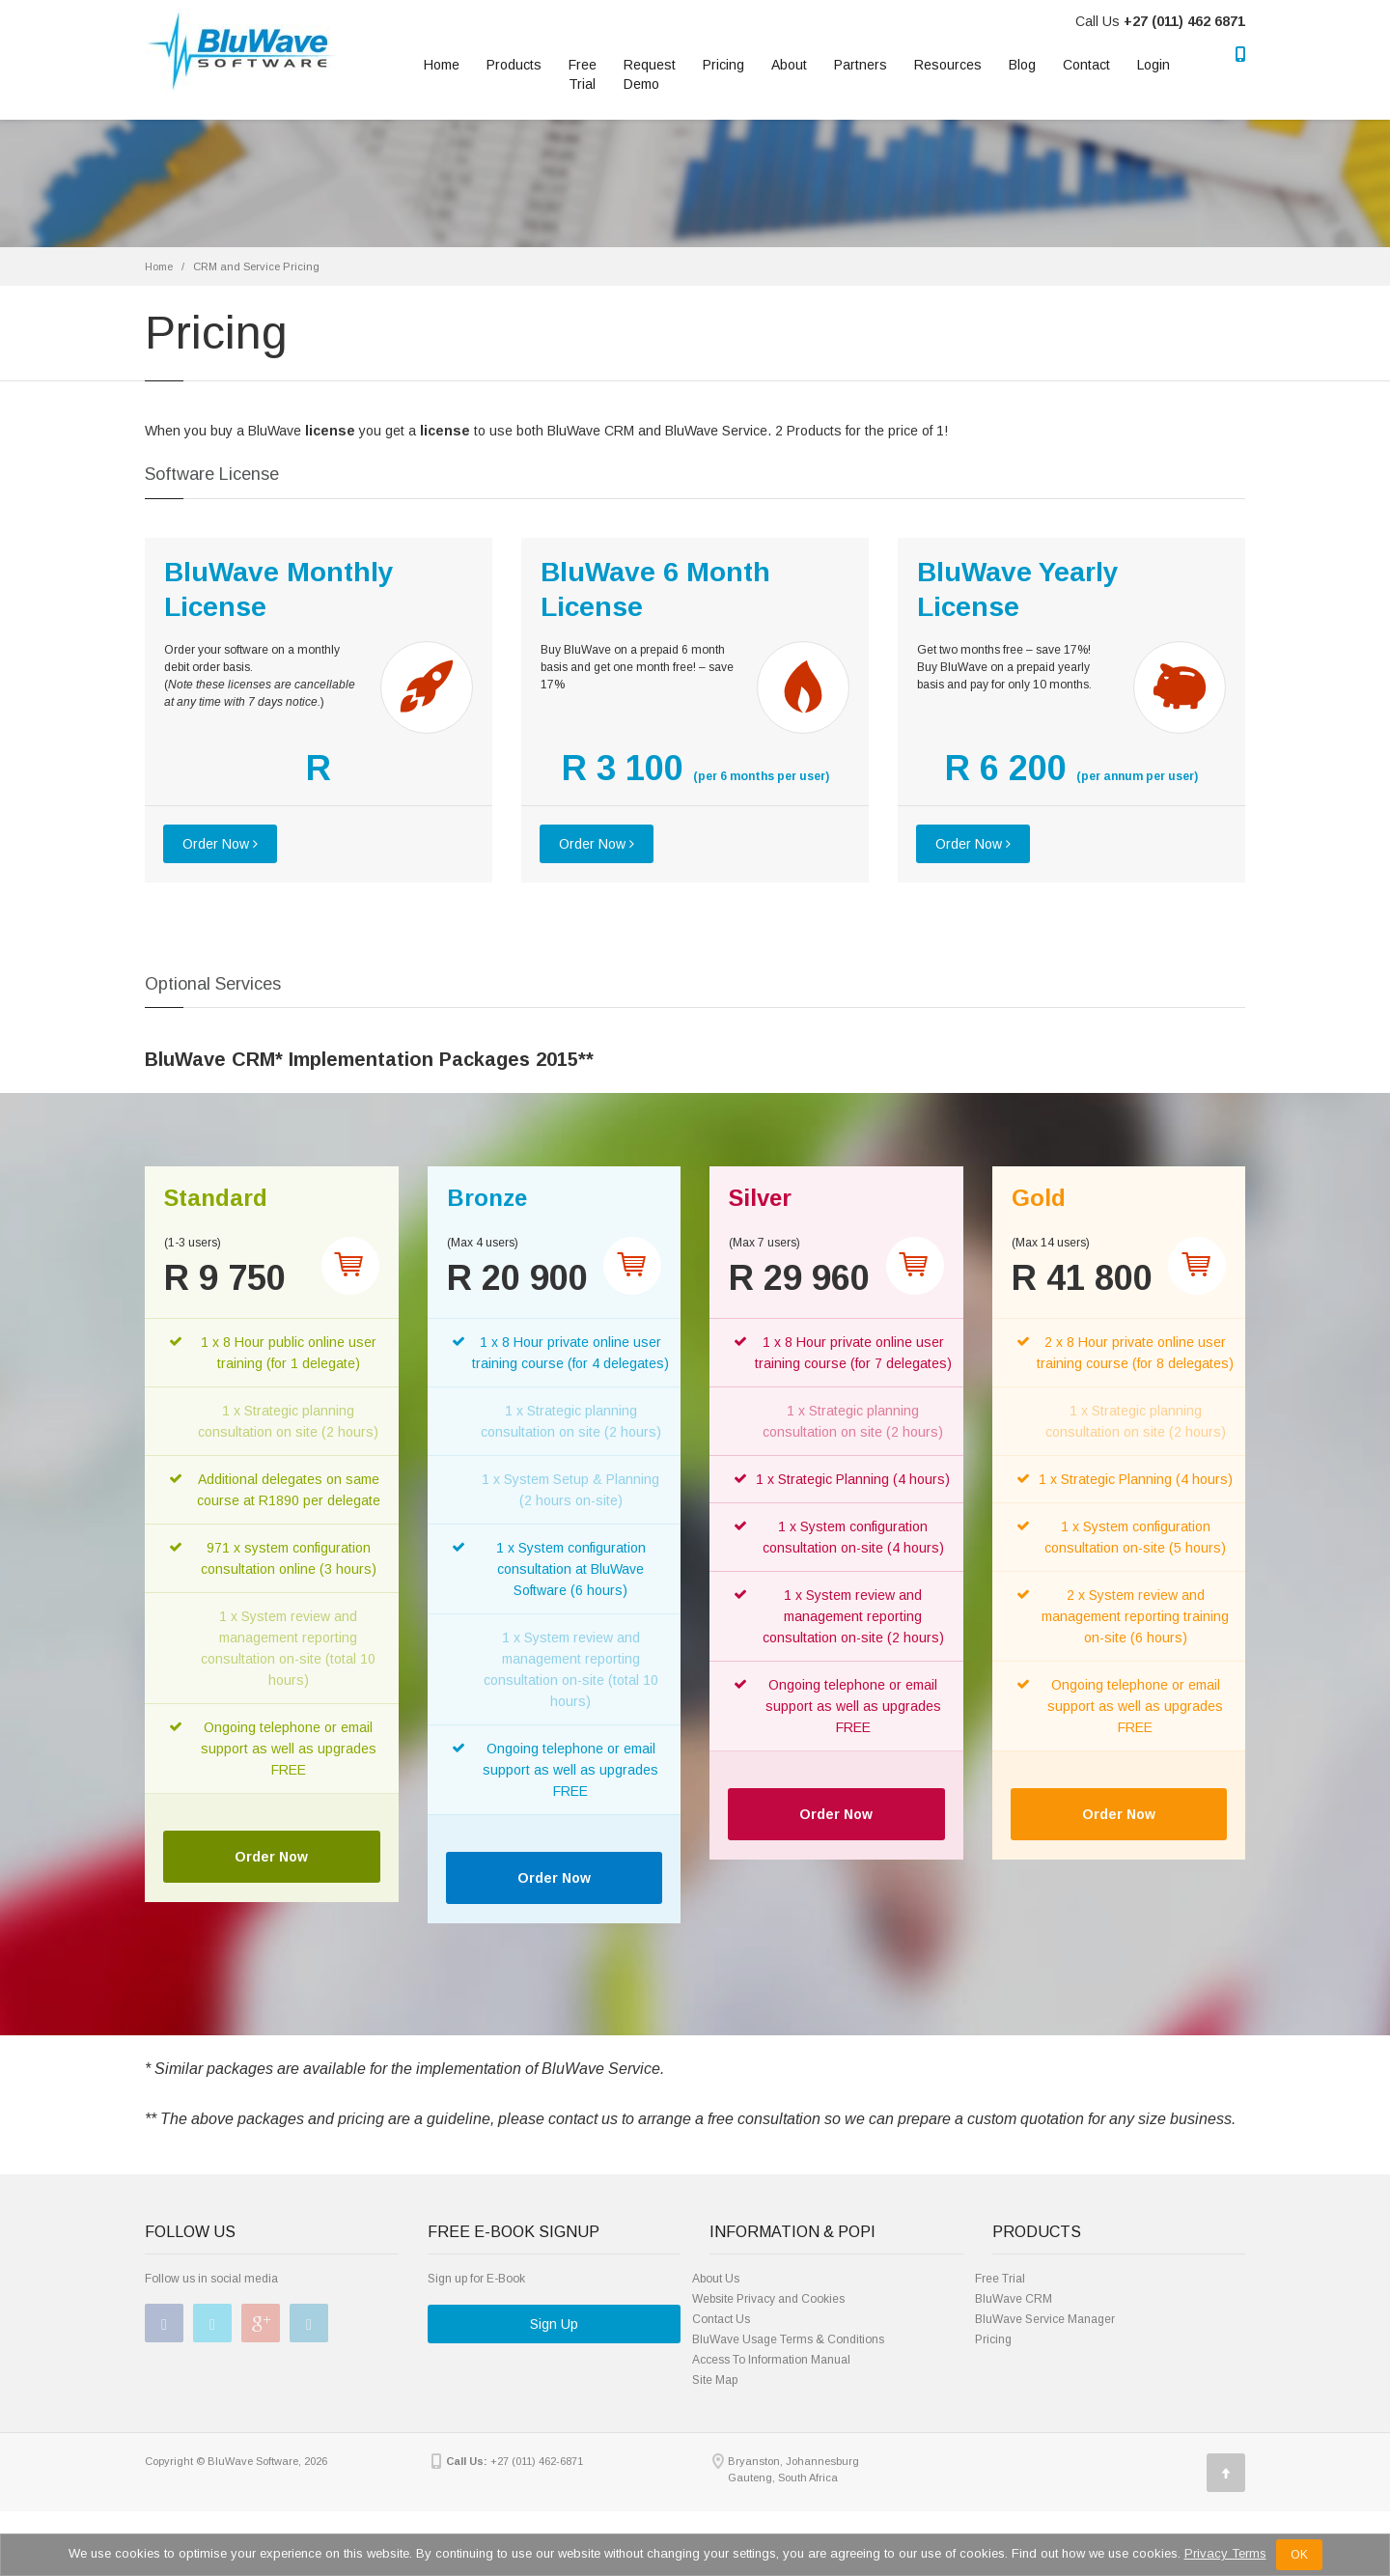 This screenshot has height=2576, width=1390. I want to click on Access To Information Manual, so click(771, 2359).